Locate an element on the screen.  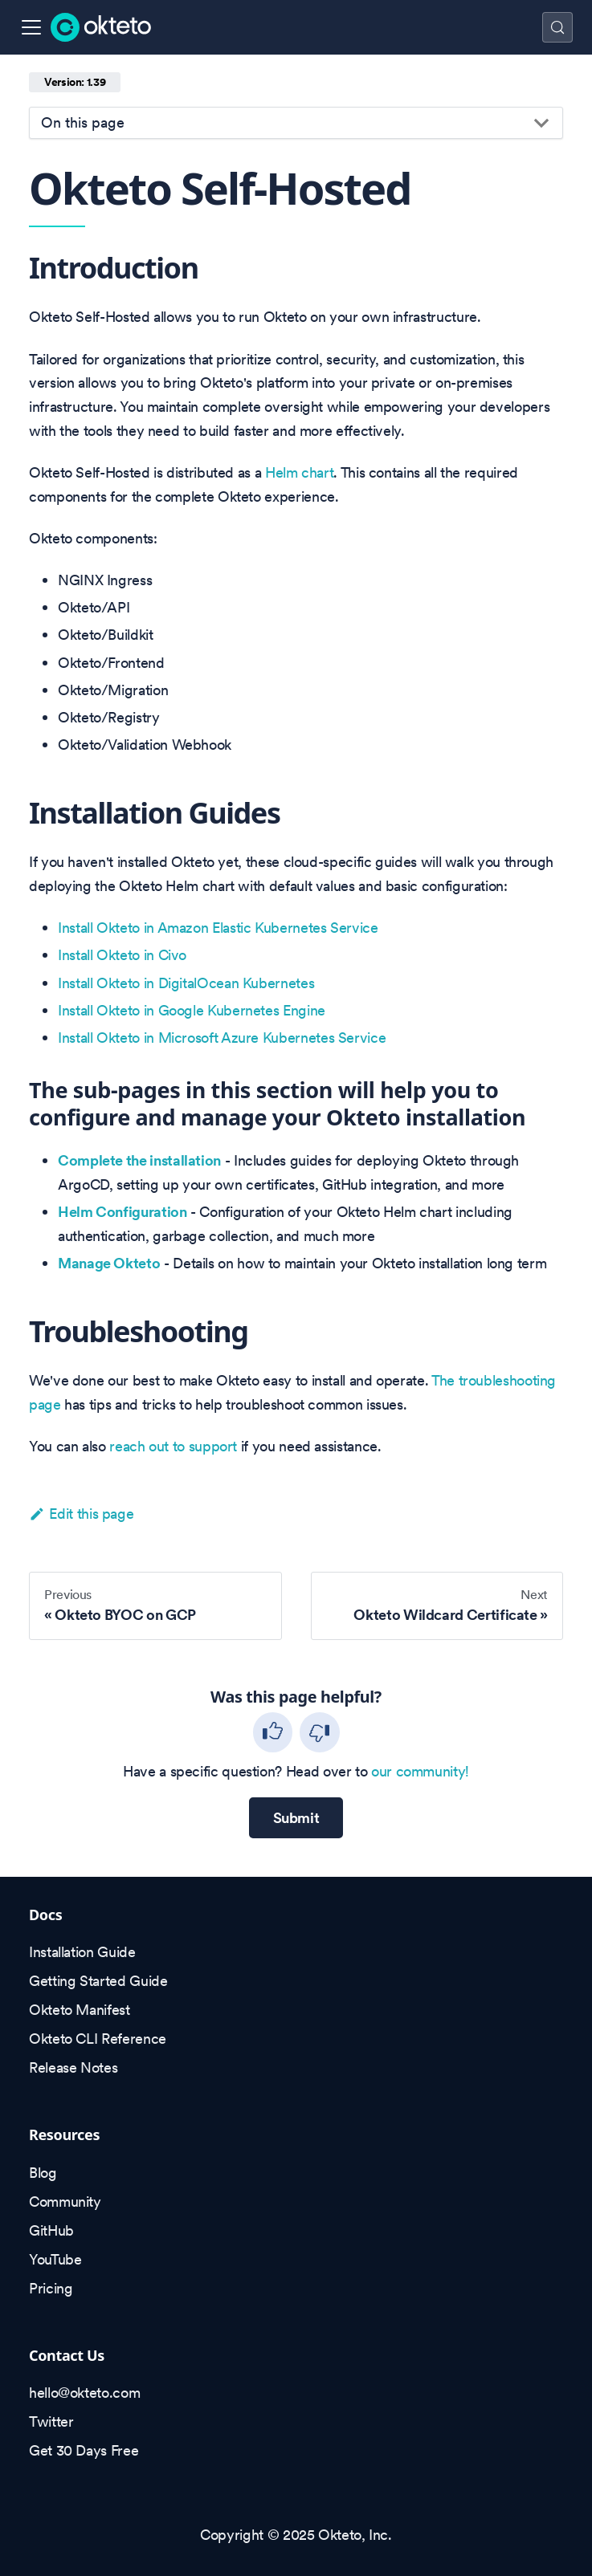
Get 30 Days Free is located at coordinates (83, 2450).